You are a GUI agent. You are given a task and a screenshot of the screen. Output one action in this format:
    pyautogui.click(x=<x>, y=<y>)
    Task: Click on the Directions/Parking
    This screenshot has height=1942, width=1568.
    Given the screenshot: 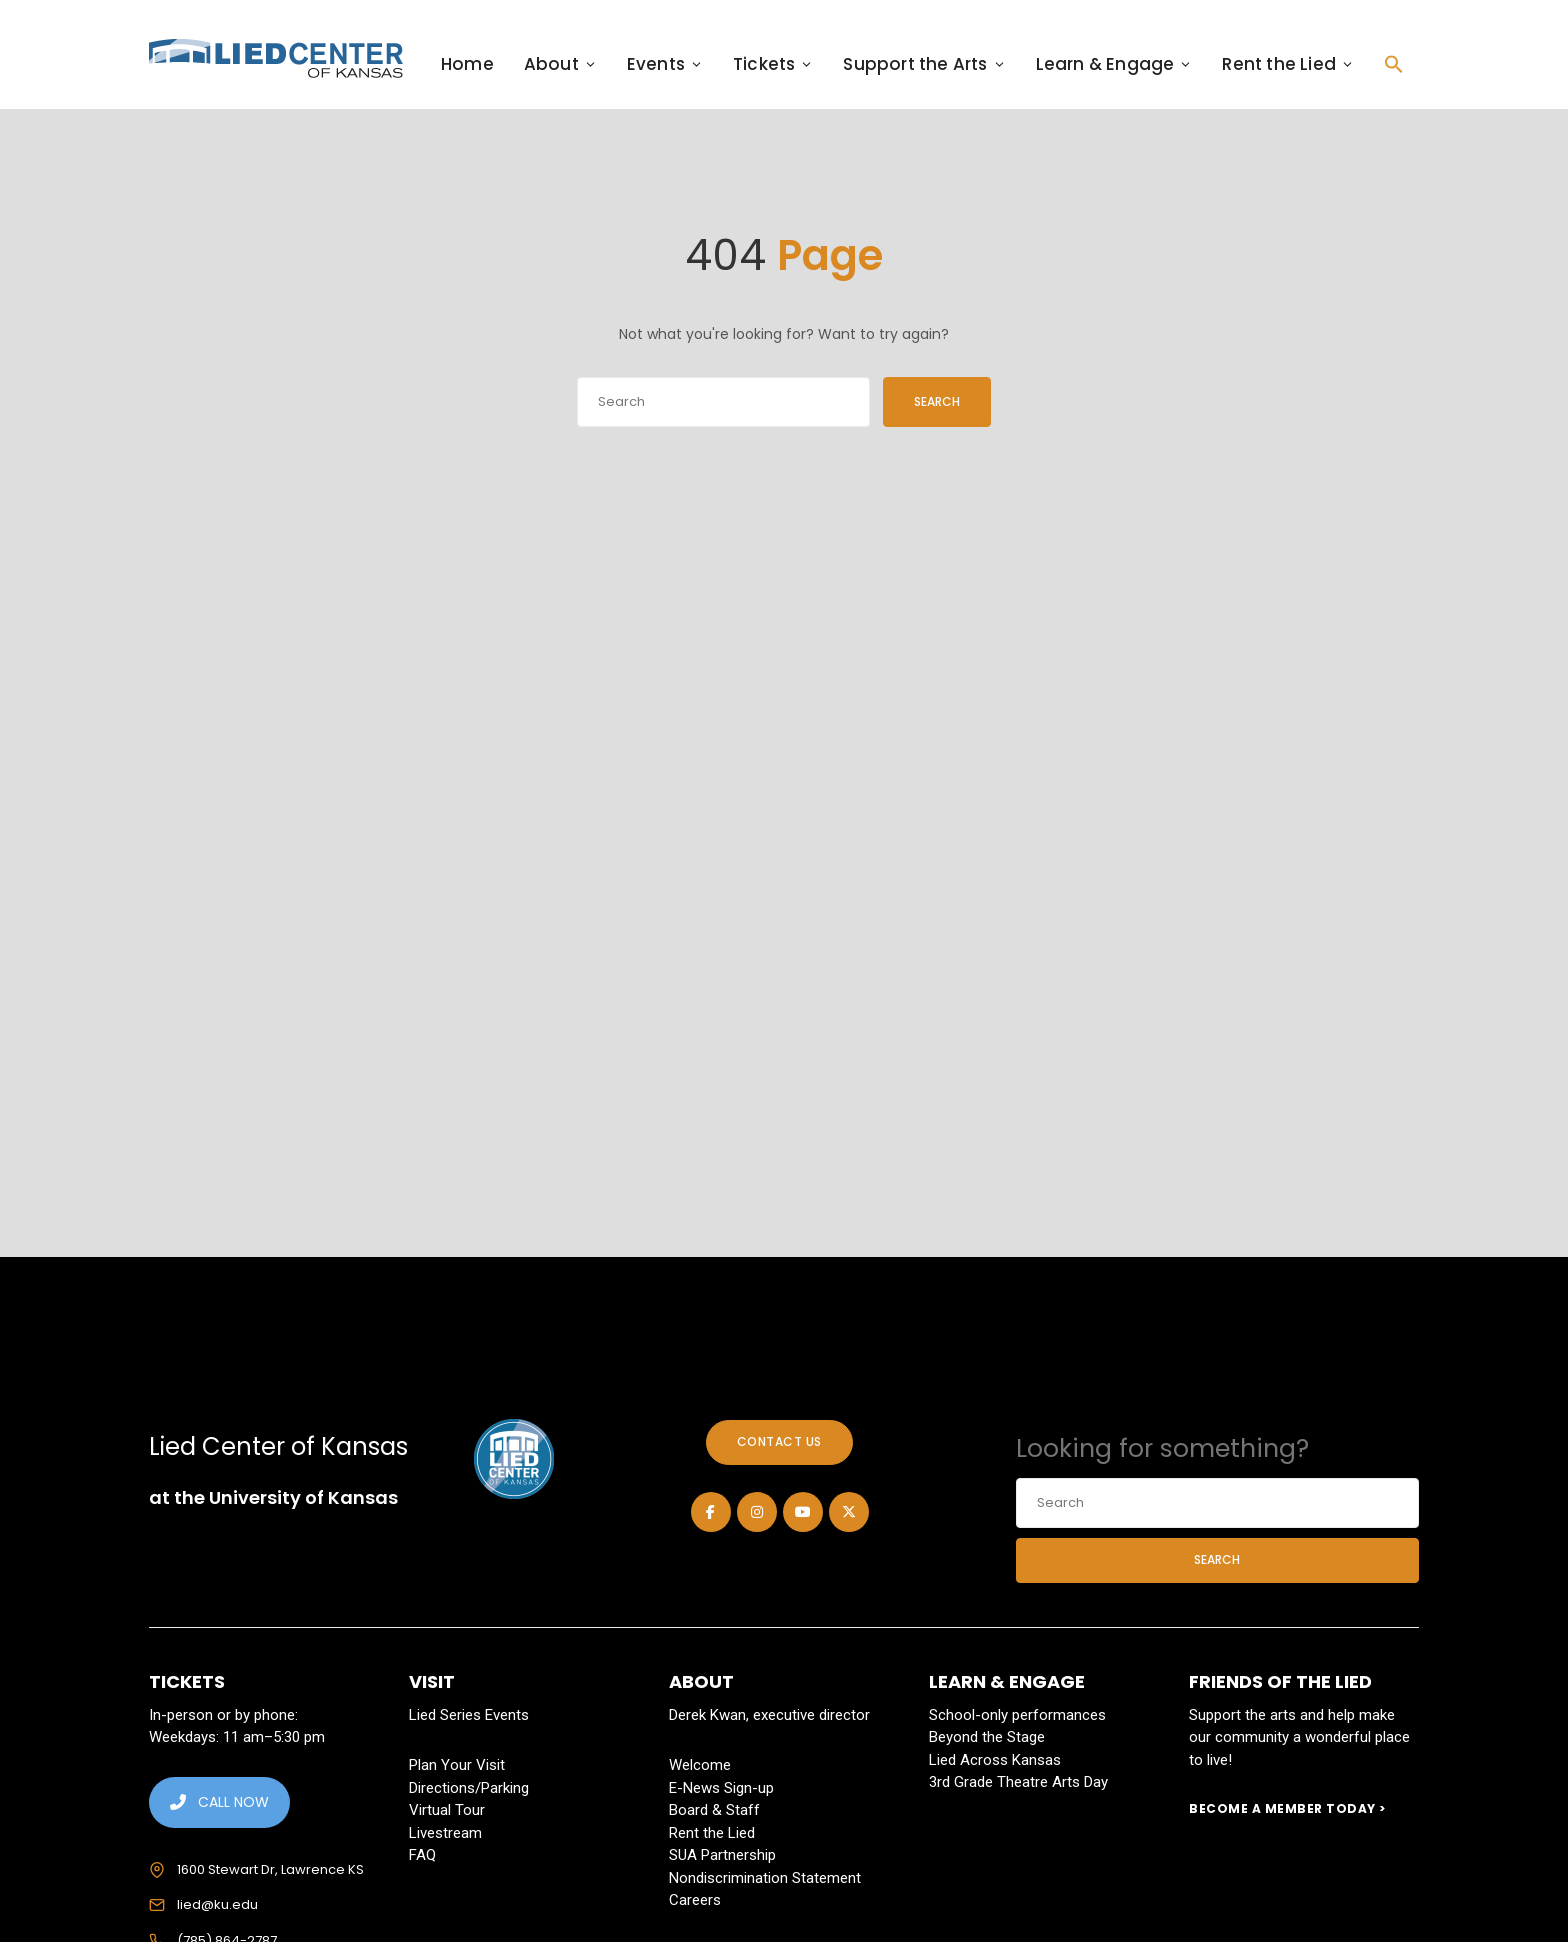 What is the action you would take?
    pyautogui.click(x=469, y=1788)
    